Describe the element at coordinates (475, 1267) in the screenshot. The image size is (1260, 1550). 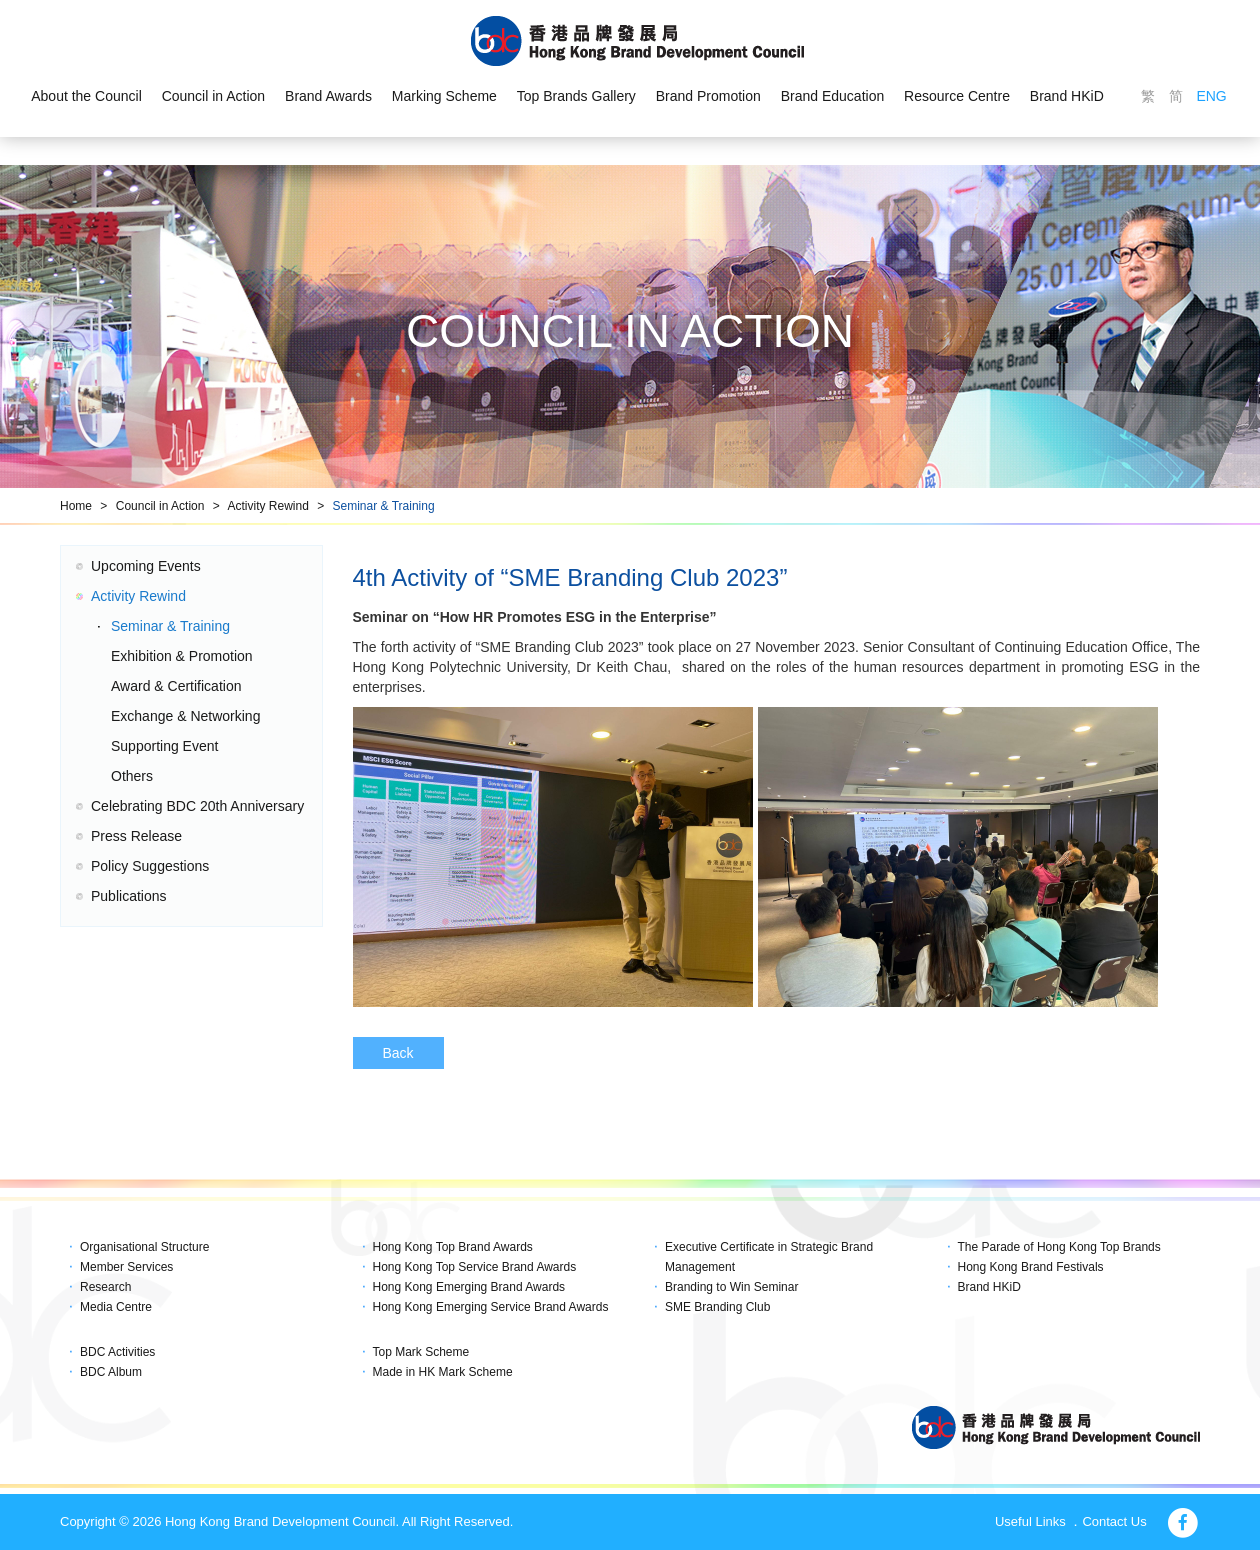
I see `Hong Kong Top Service Brand Awards` at that location.